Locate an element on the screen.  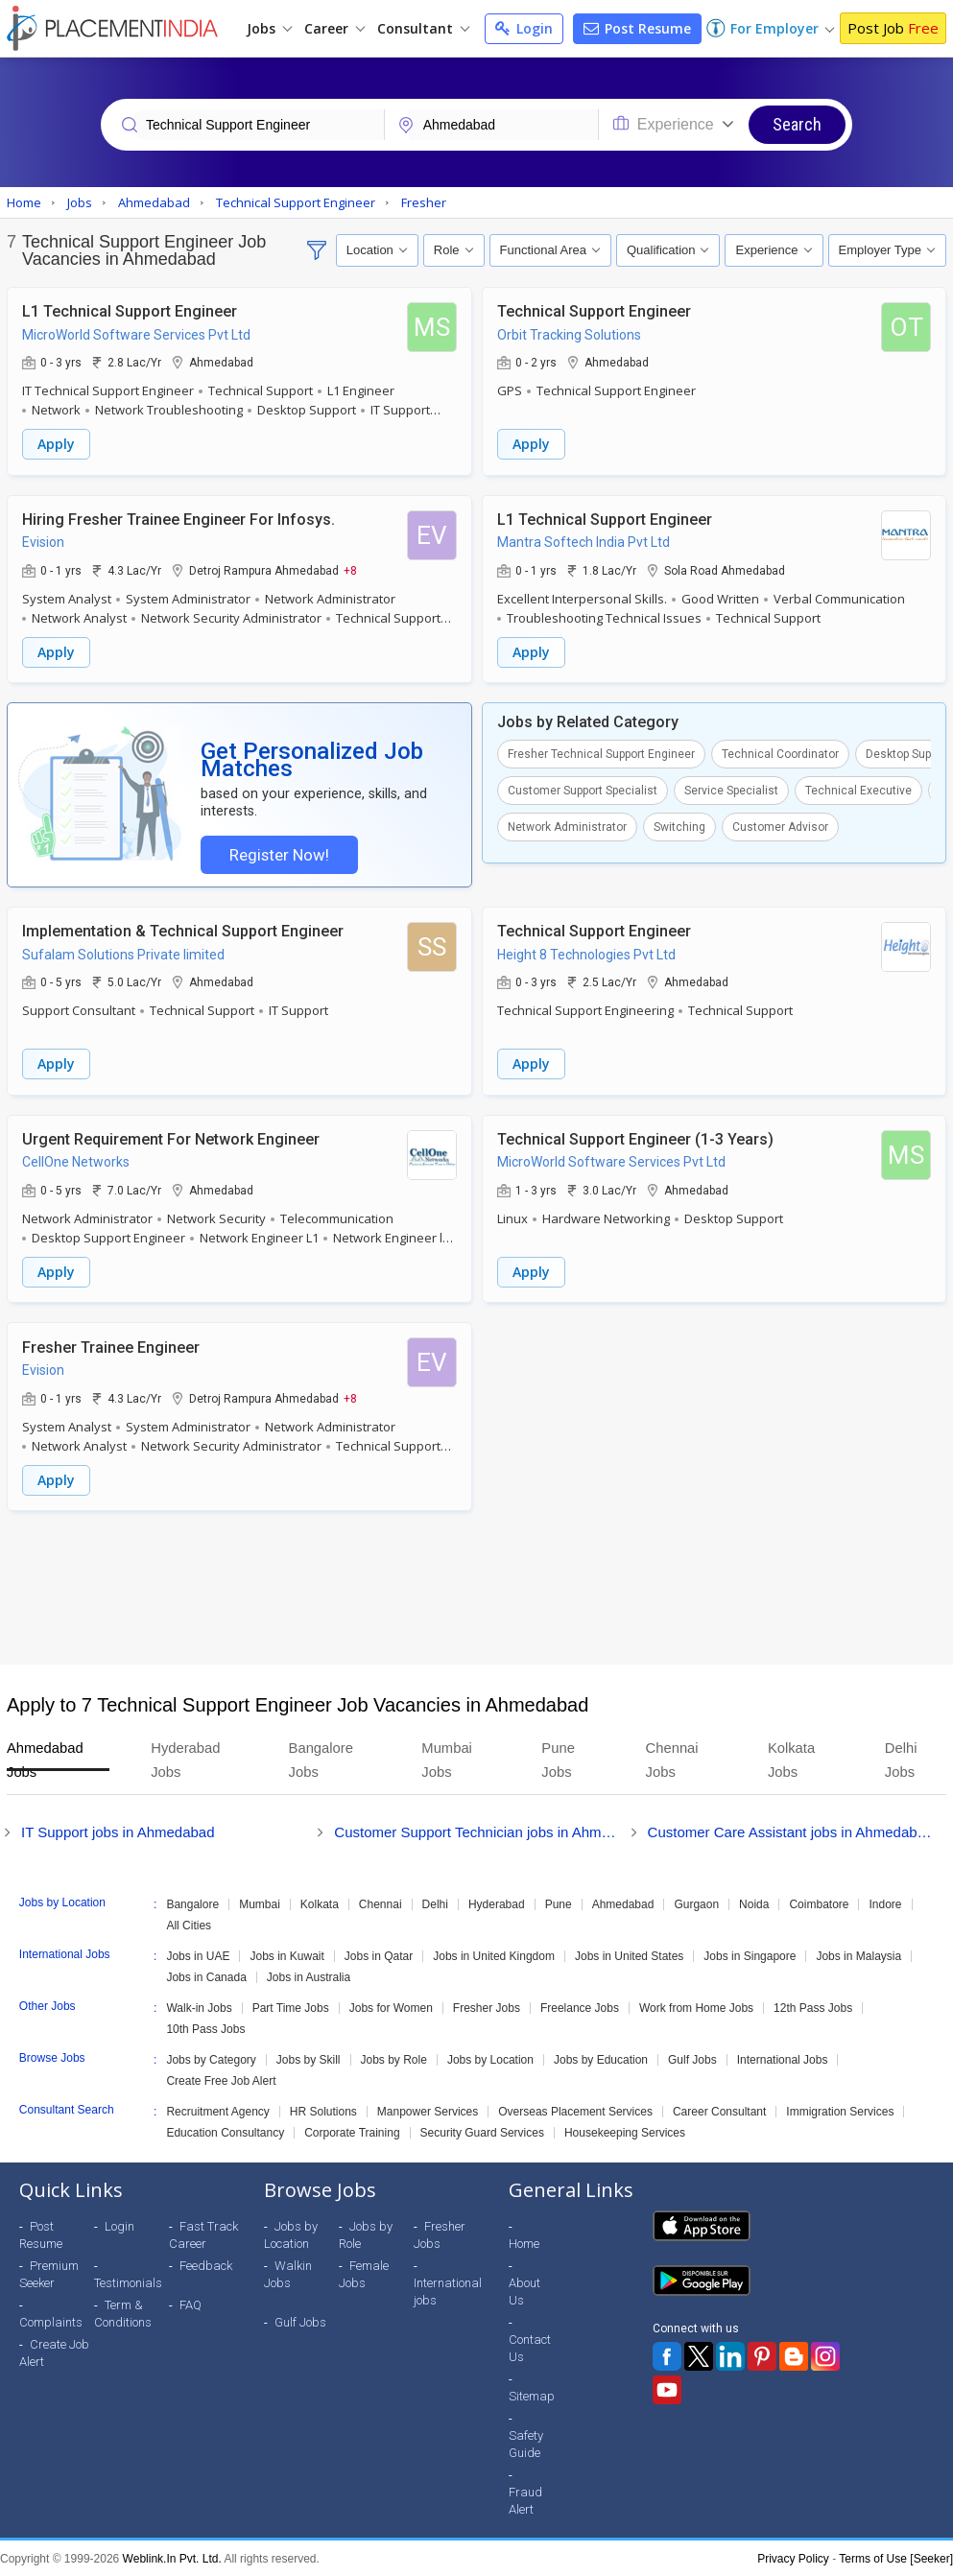
Post Job is located at coordinates (893, 27).